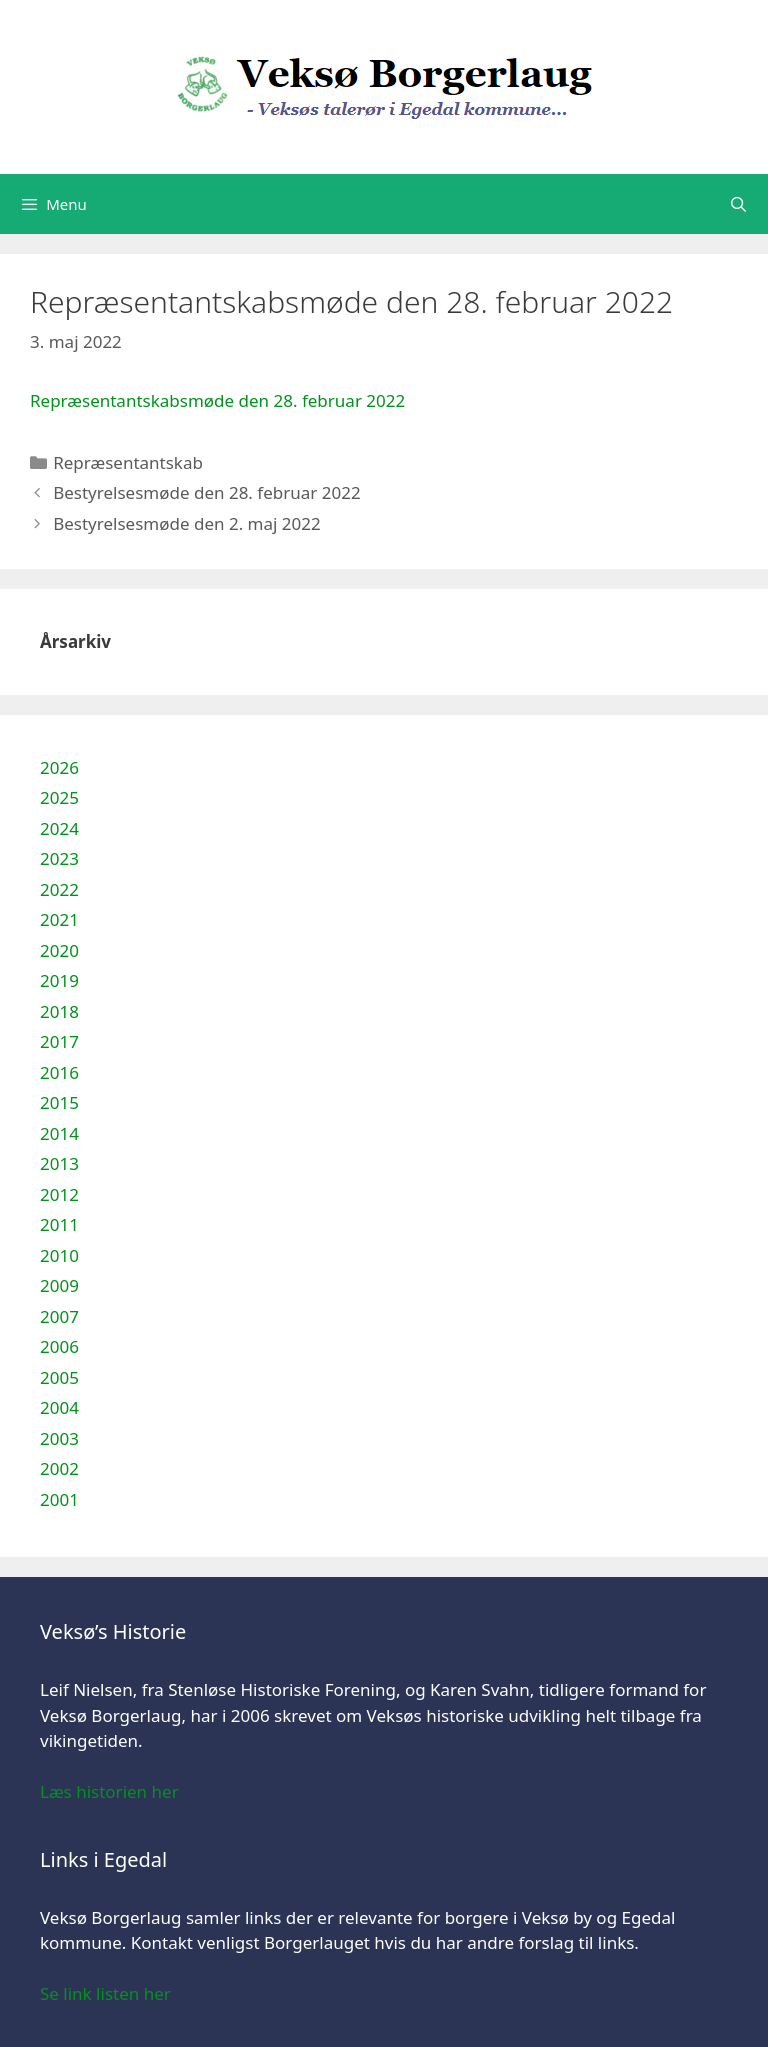 Image resolution: width=768 pixels, height=2047 pixels. What do you see at coordinates (59, 1224) in the screenshot?
I see `2011` at bounding box center [59, 1224].